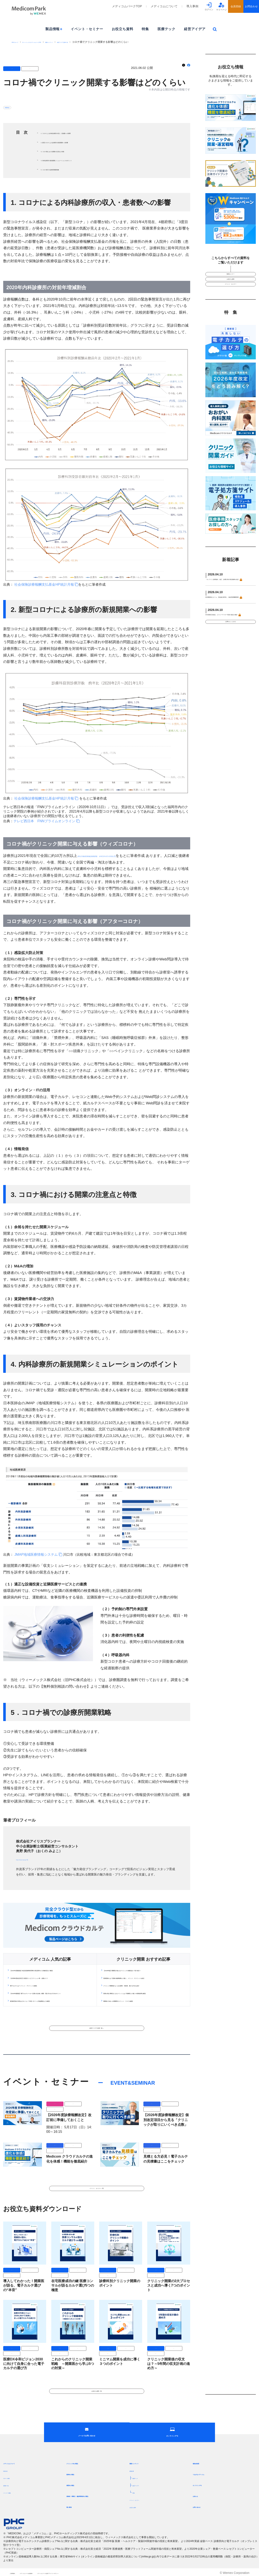 The width and height of the screenshot is (259, 2576). What do you see at coordinates (80, 134) in the screenshot?
I see `1. コロナによる内科診療所の収入・患者数への影響` at bounding box center [80, 134].